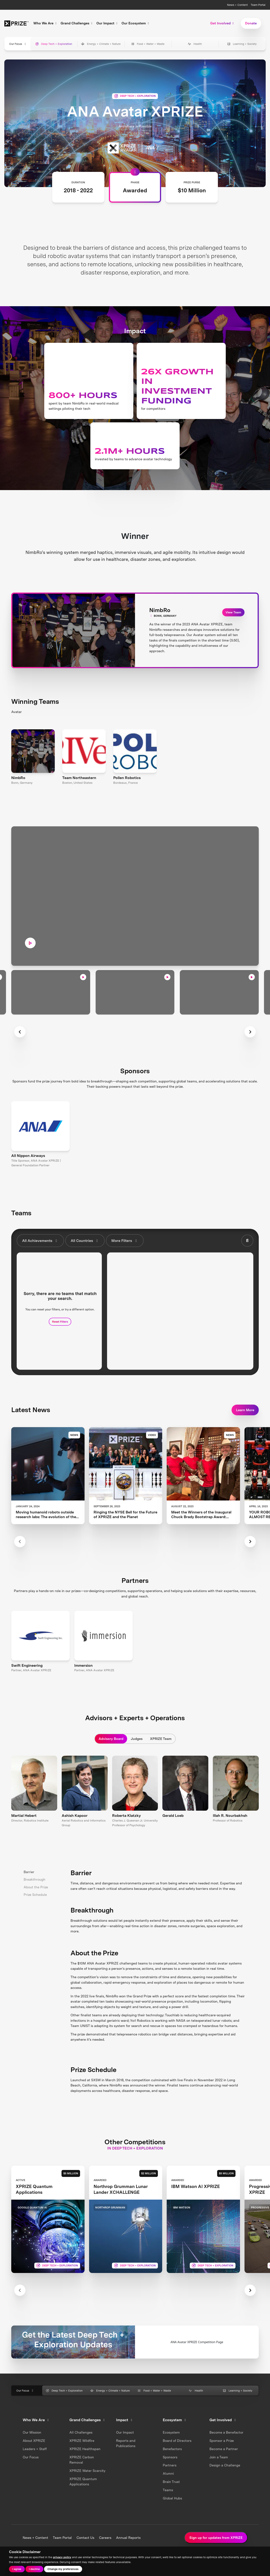 This screenshot has width=270, height=2576. I want to click on Reports and Publications, so click(125, 2452).